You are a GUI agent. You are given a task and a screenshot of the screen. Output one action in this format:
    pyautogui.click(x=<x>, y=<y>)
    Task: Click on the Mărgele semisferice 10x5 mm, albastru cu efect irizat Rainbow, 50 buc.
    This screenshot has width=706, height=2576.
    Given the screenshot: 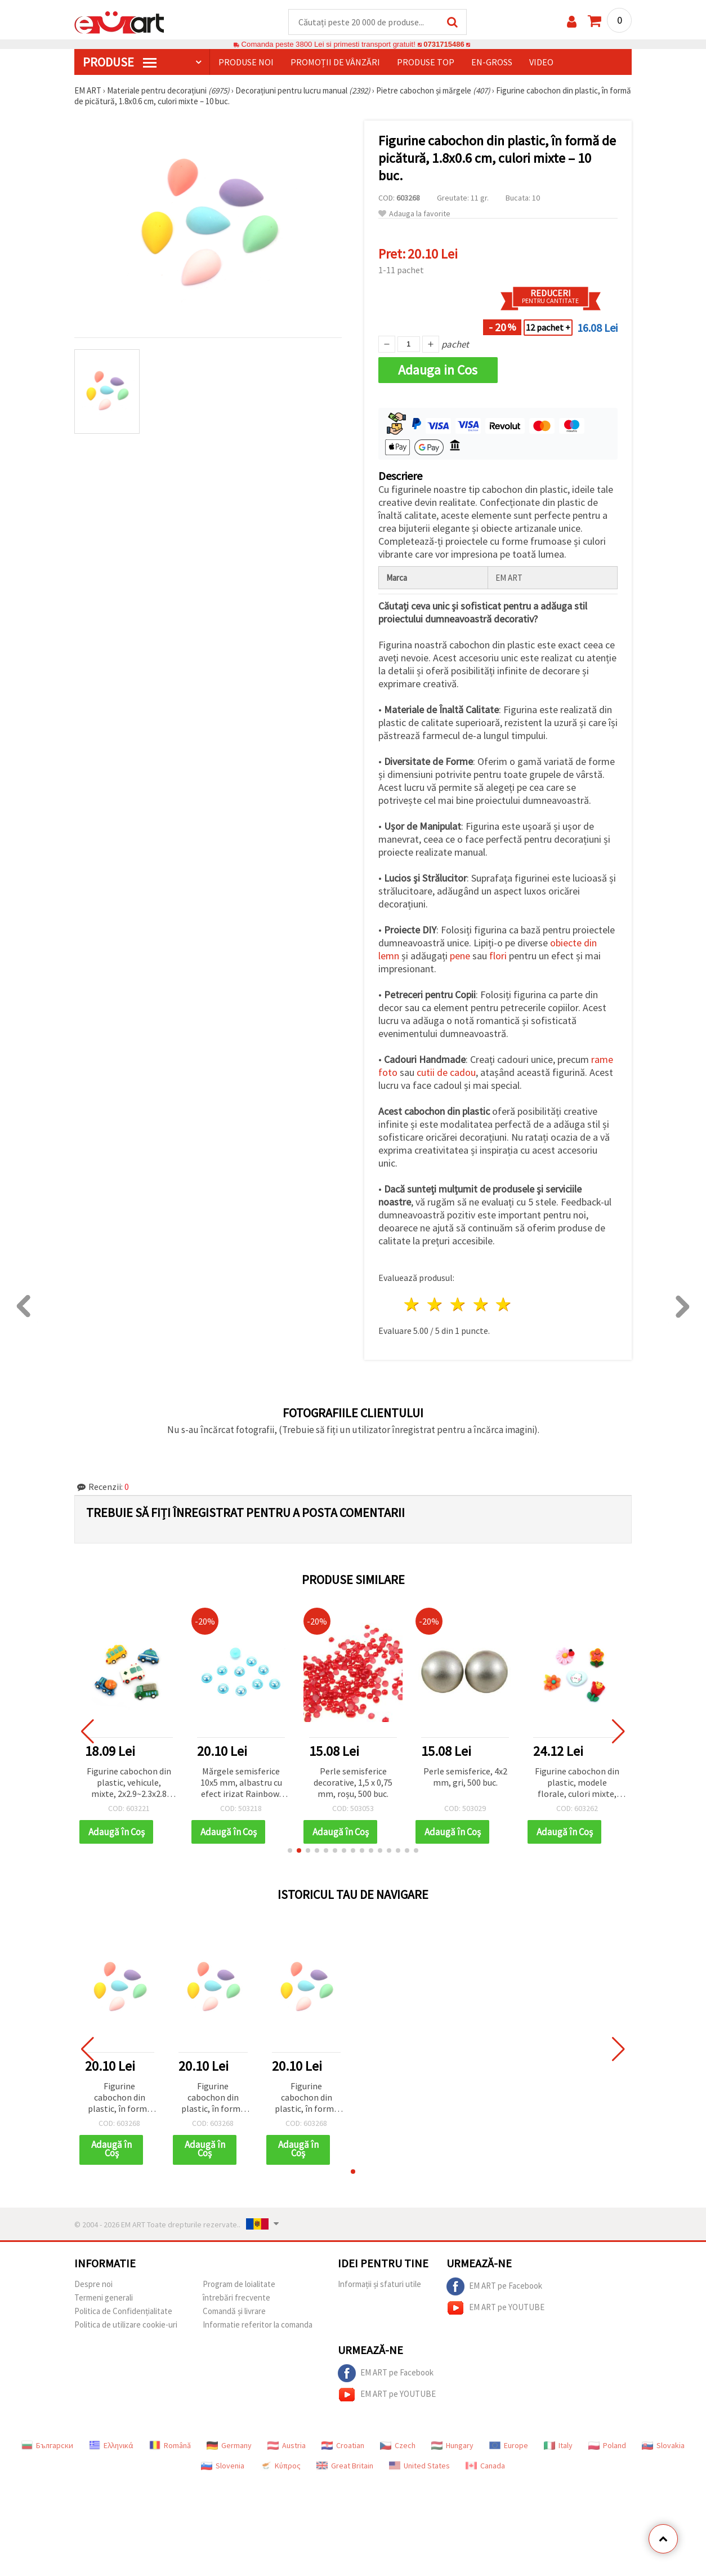 What is the action you would take?
    pyautogui.click(x=241, y=1783)
    